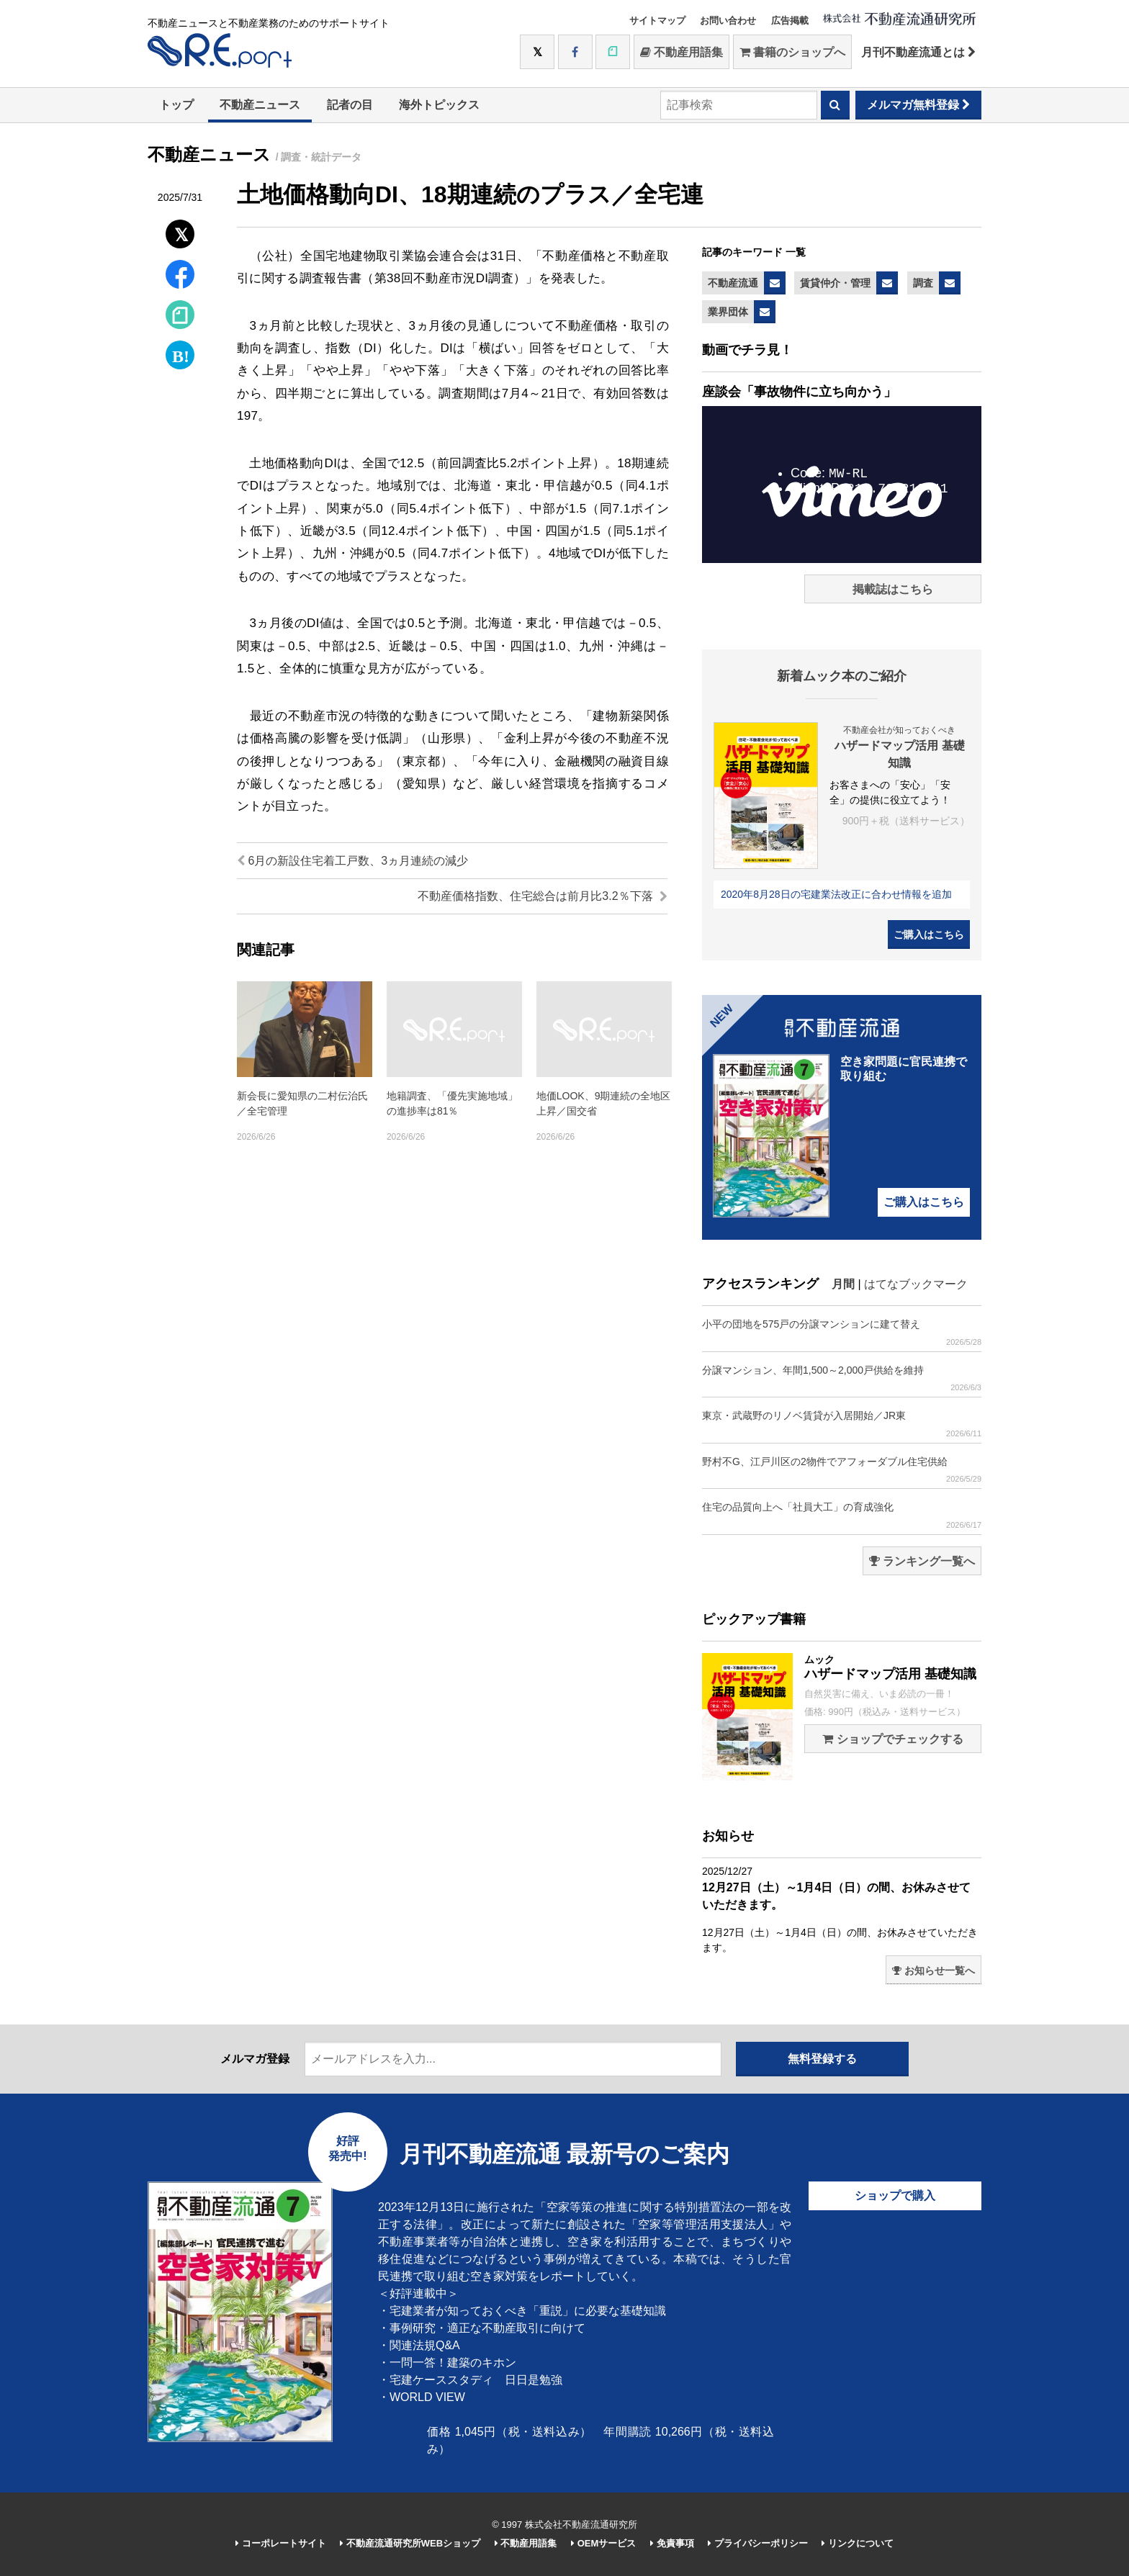 The width and height of the screenshot is (1129, 2576). I want to click on 不動産流通研究所WEBショップ, so click(410, 2543).